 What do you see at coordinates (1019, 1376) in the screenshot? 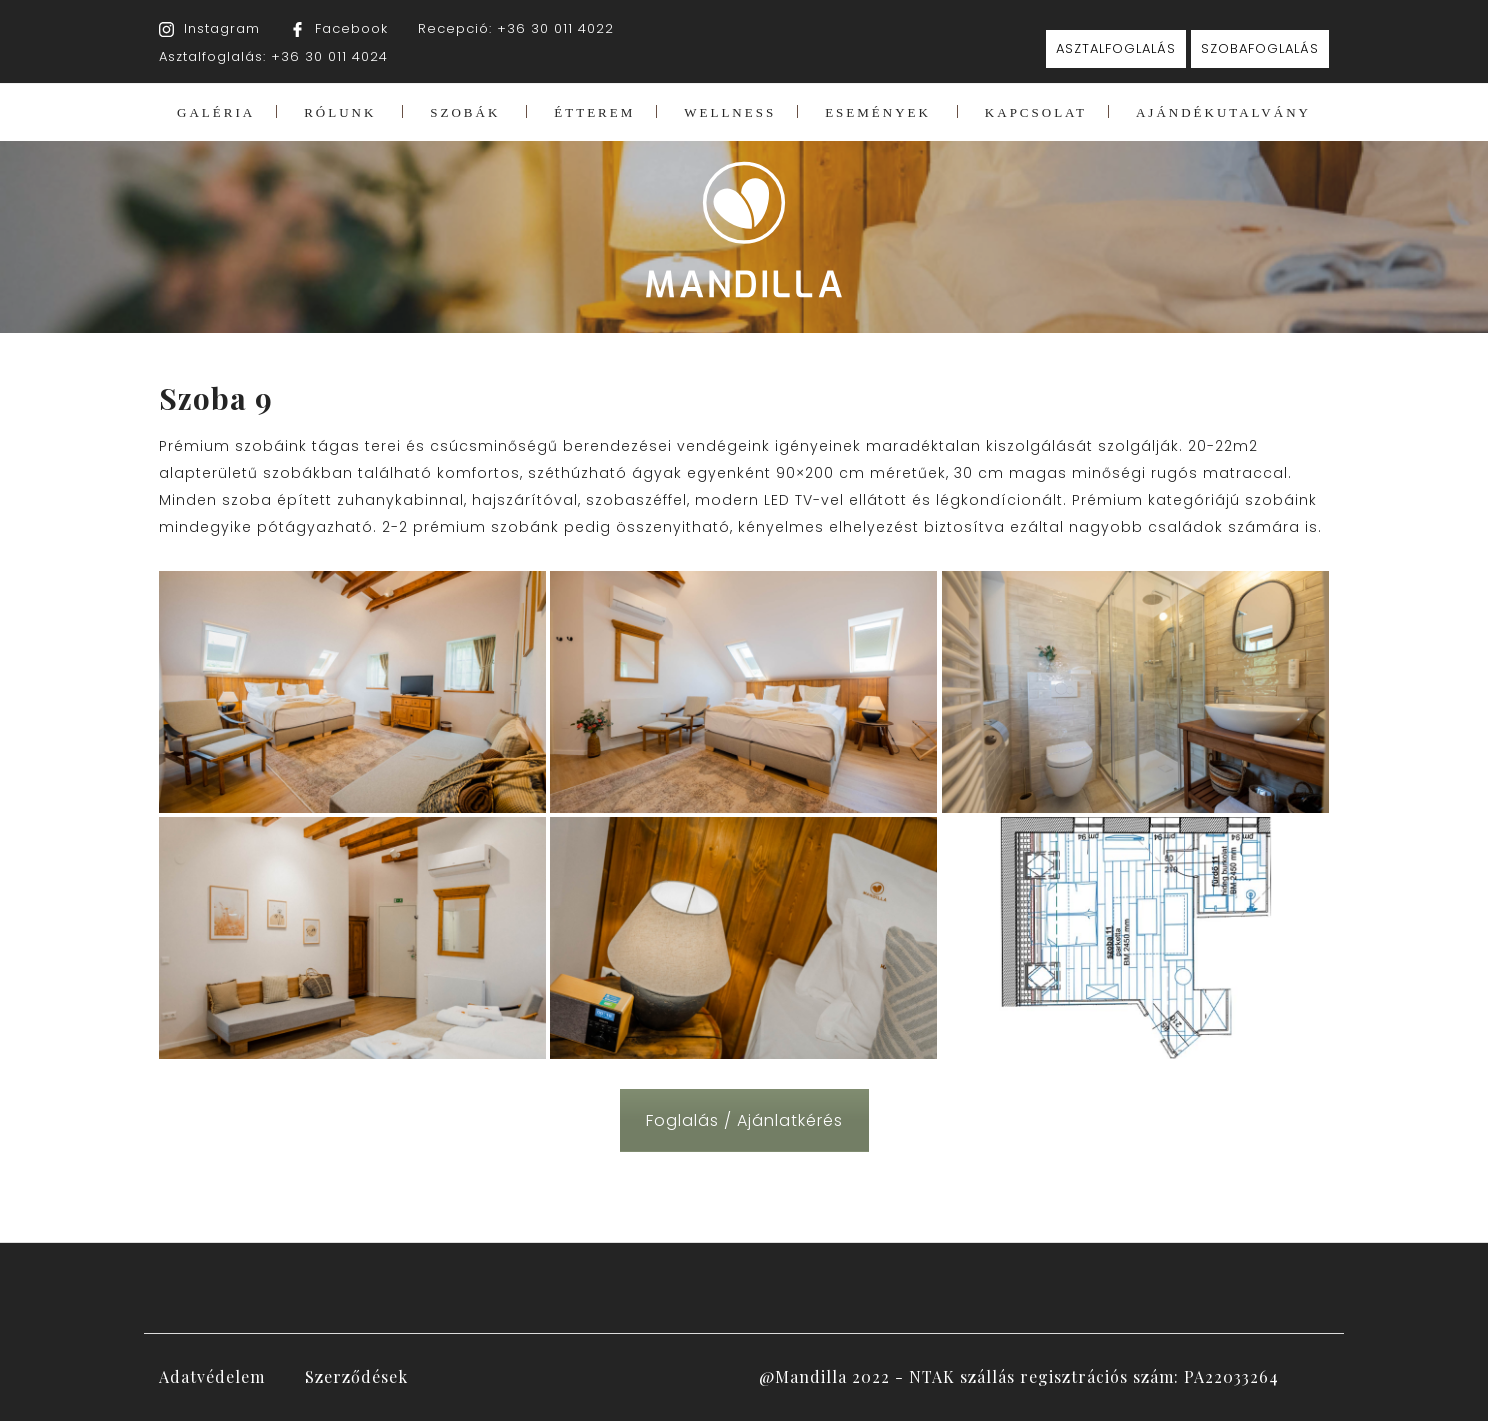
I see `@Mandilla 2022 - NTAK szállás regisztrációs szám: PA22033264` at bounding box center [1019, 1376].